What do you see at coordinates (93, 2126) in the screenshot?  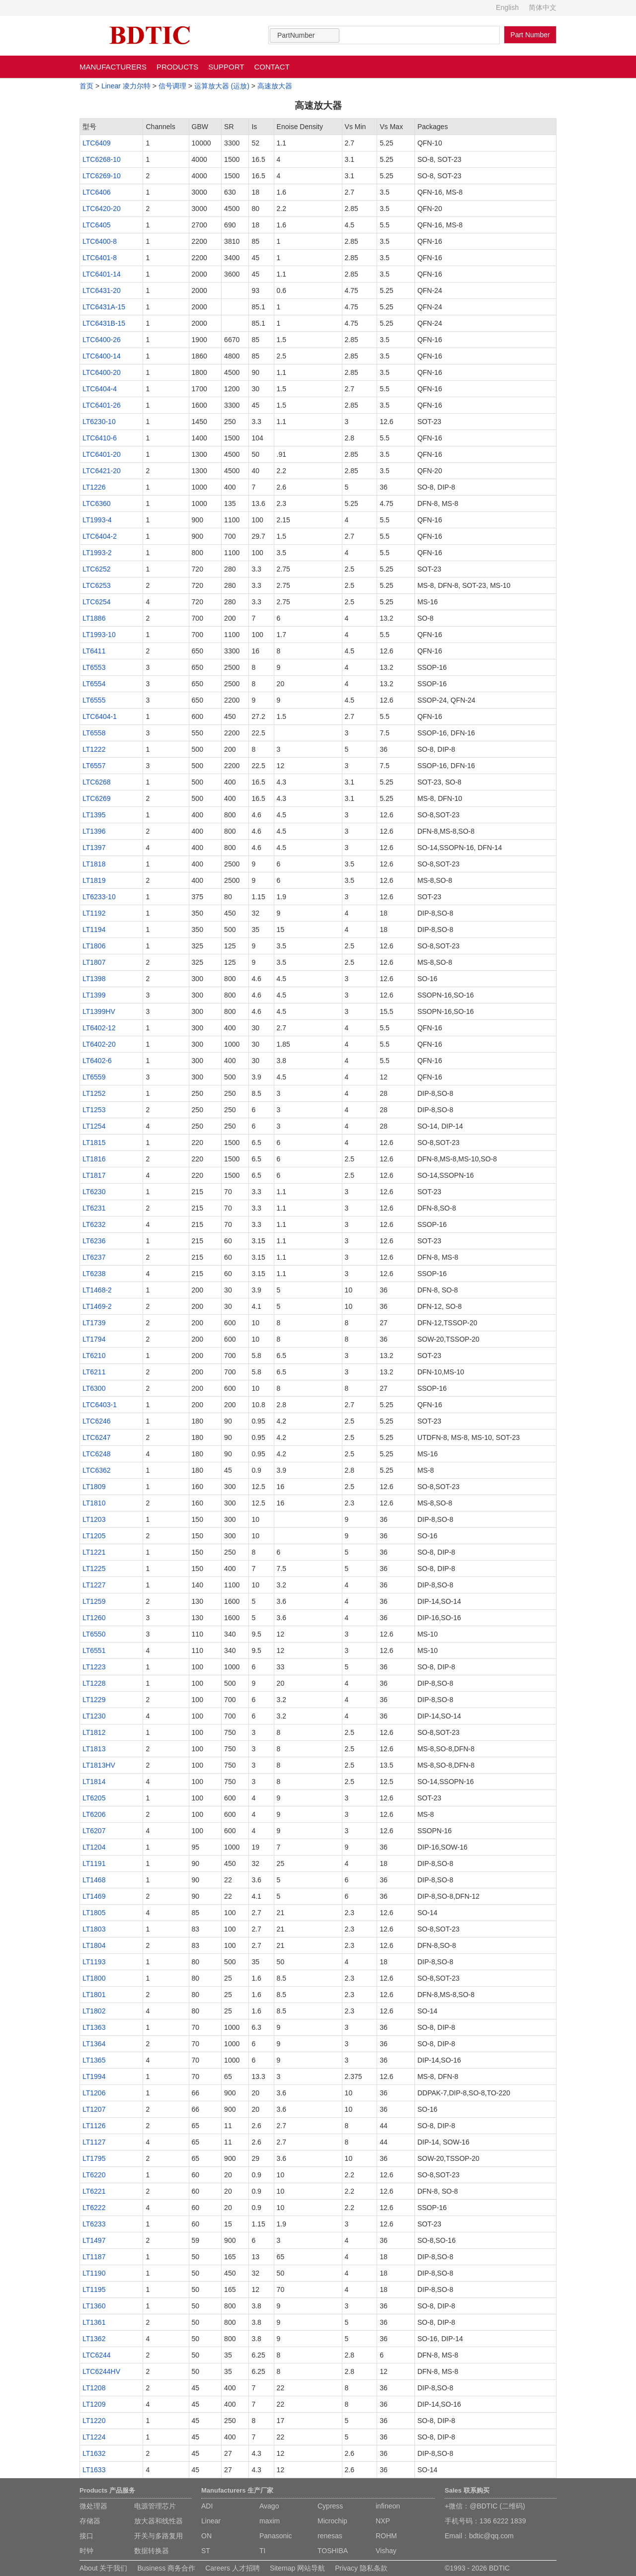 I see `LT1126` at bounding box center [93, 2126].